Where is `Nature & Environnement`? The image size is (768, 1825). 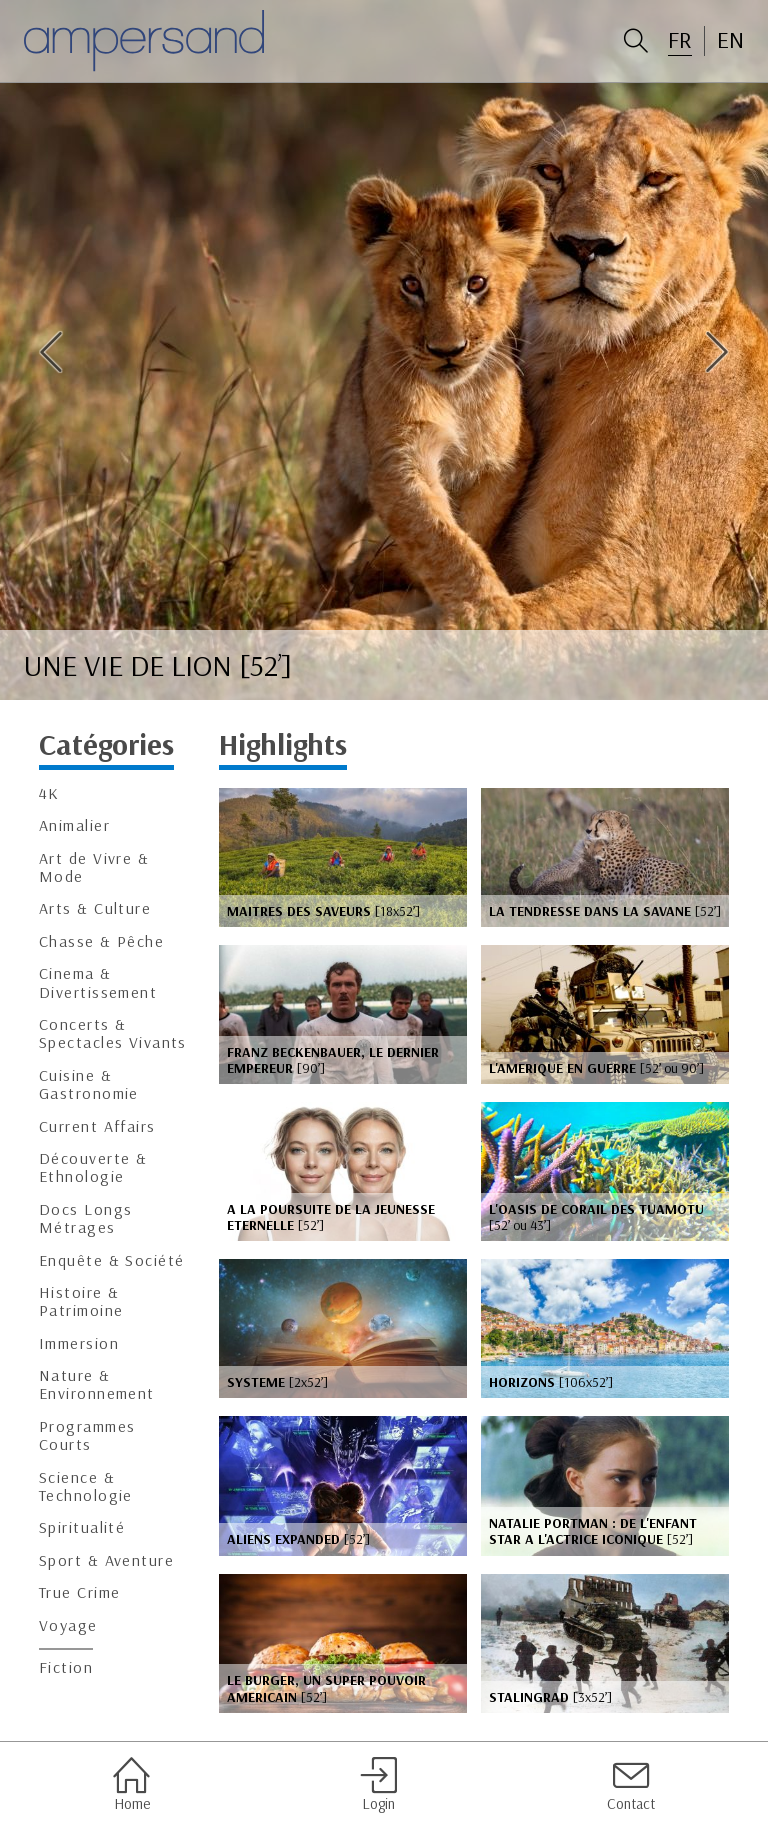 Nature & Environnement is located at coordinates (97, 1384).